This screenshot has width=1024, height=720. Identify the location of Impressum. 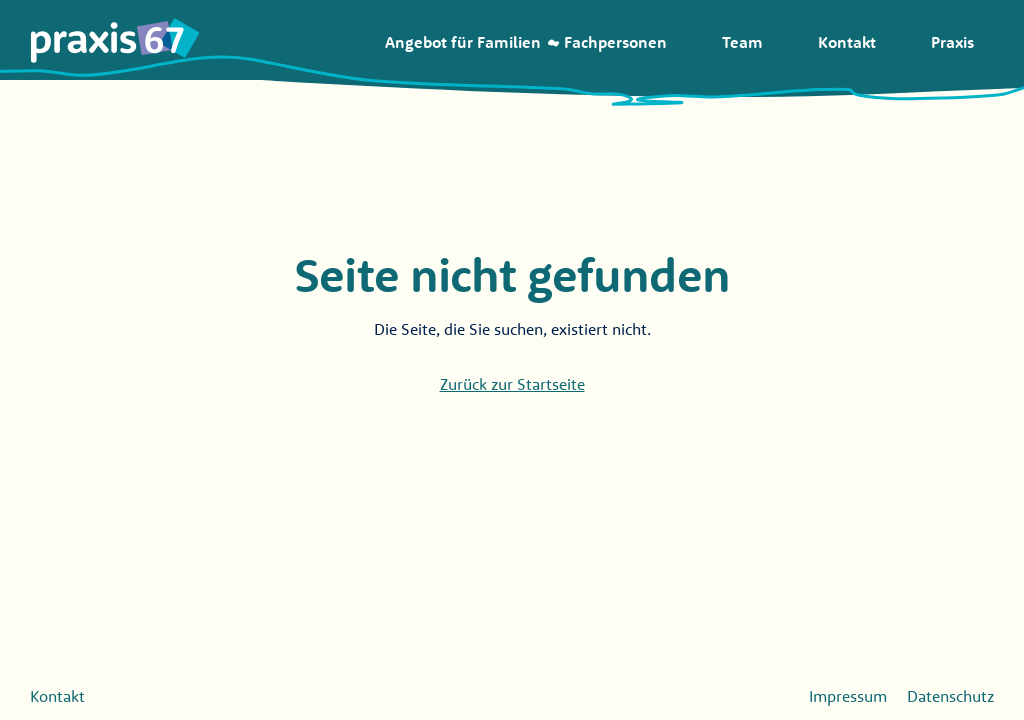
(848, 696).